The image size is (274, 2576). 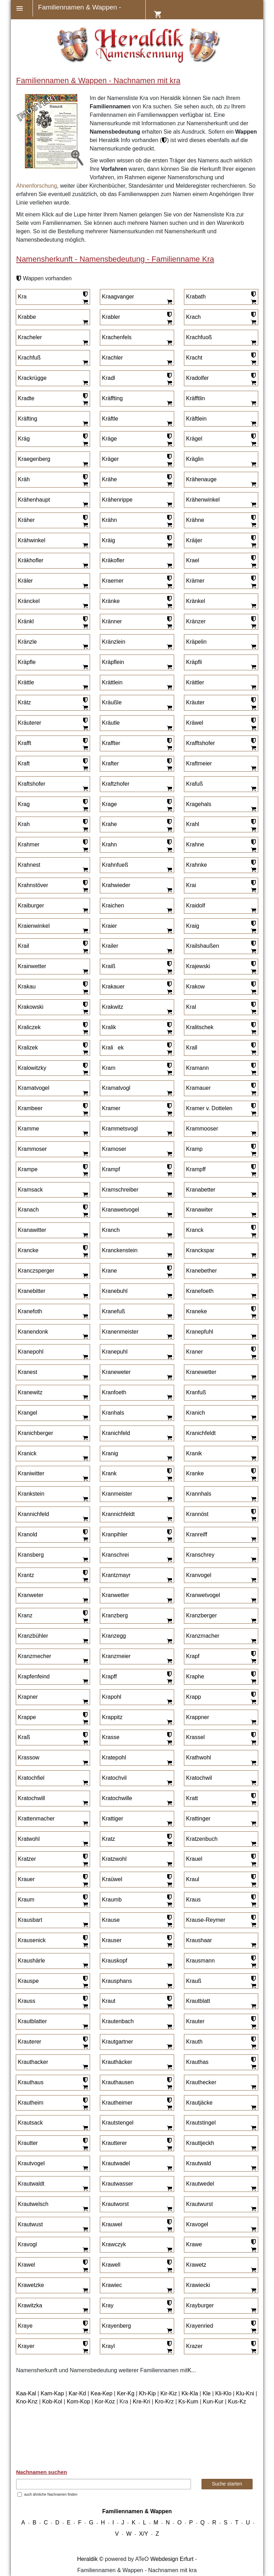 I want to click on Kranwetvogel, so click(x=203, y=1595).